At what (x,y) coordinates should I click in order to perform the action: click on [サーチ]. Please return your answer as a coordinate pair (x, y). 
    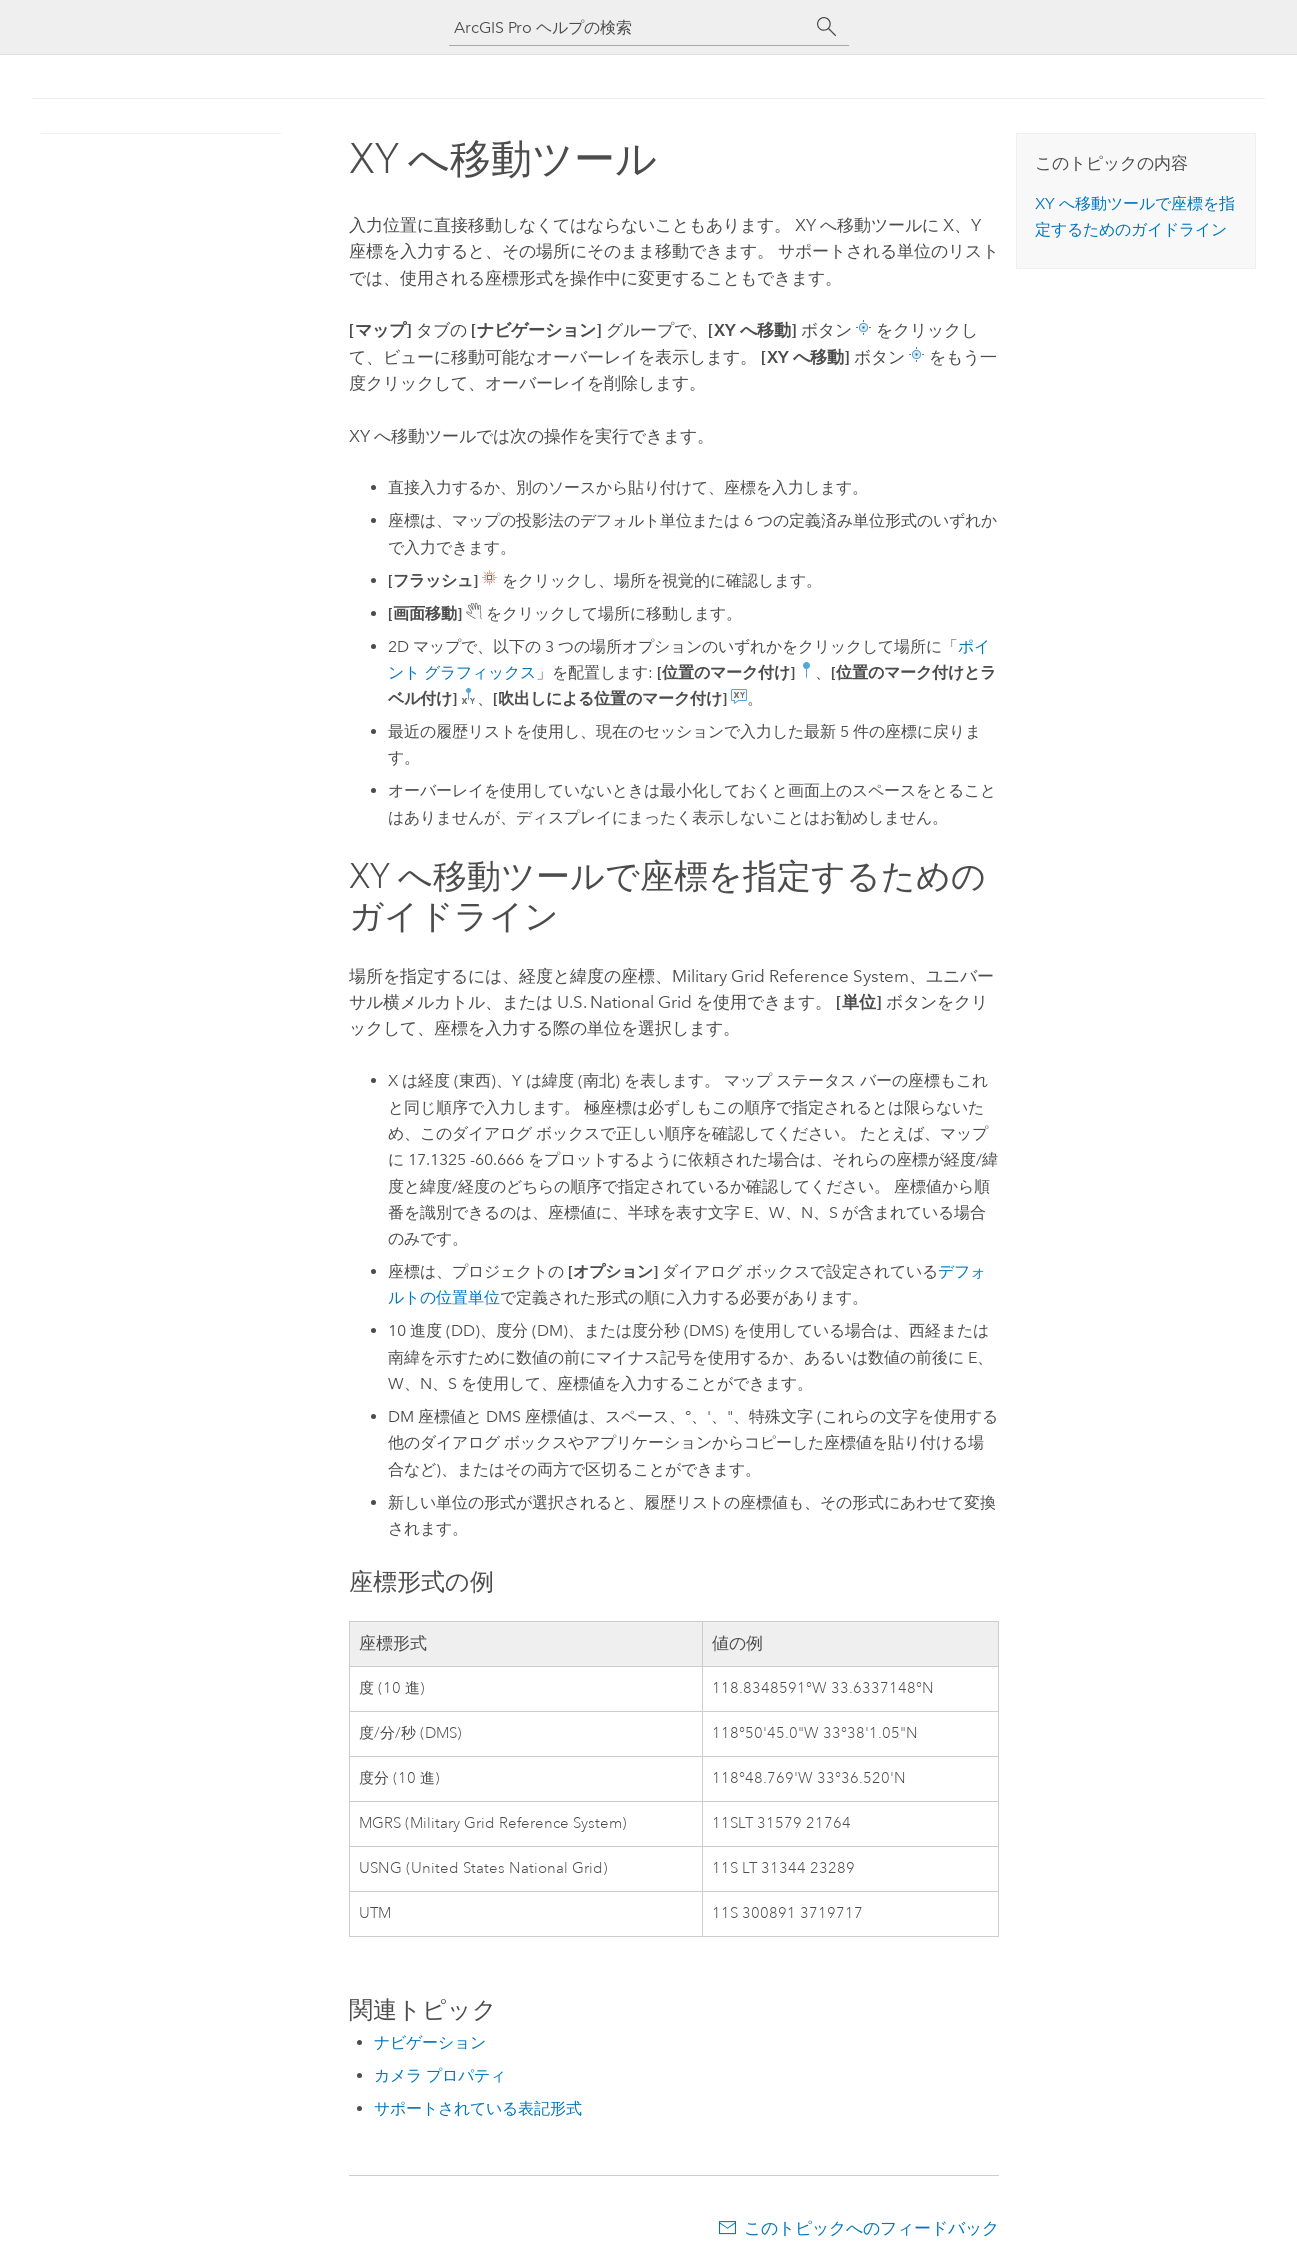
    Looking at the image, I should click on (827, 27).